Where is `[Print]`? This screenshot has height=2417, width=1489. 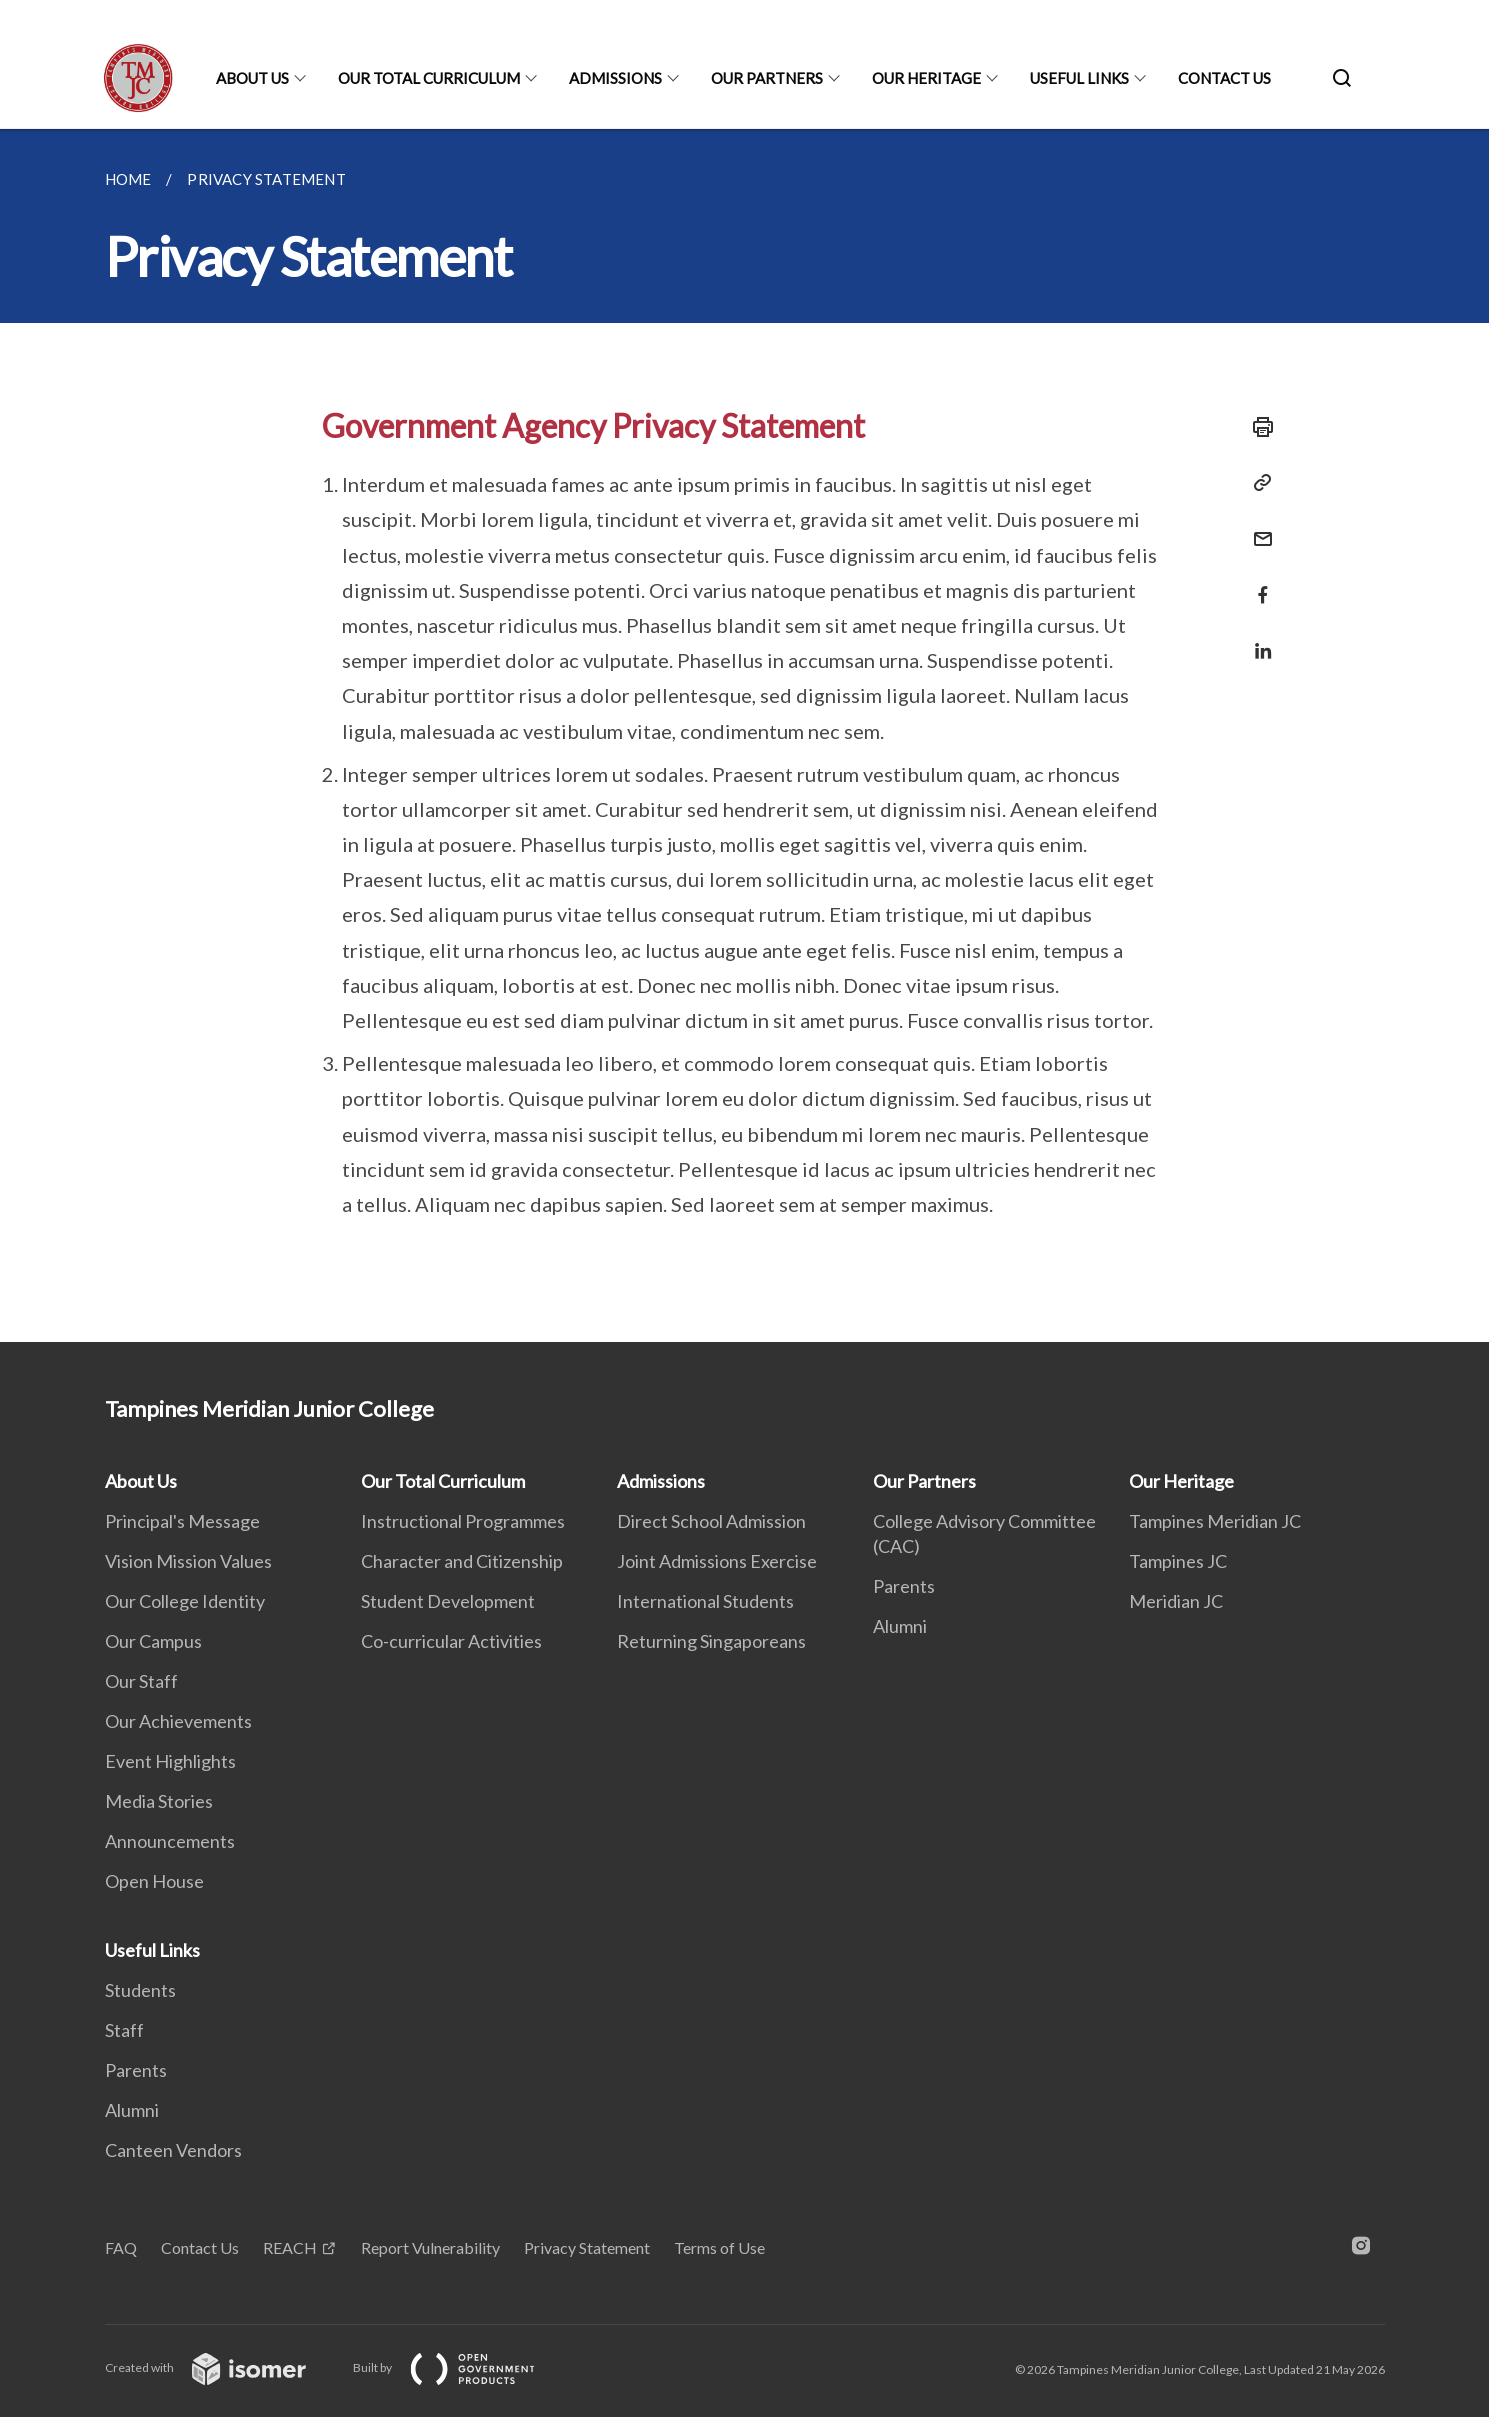 [Print] is located at coordinates (1257, 427).